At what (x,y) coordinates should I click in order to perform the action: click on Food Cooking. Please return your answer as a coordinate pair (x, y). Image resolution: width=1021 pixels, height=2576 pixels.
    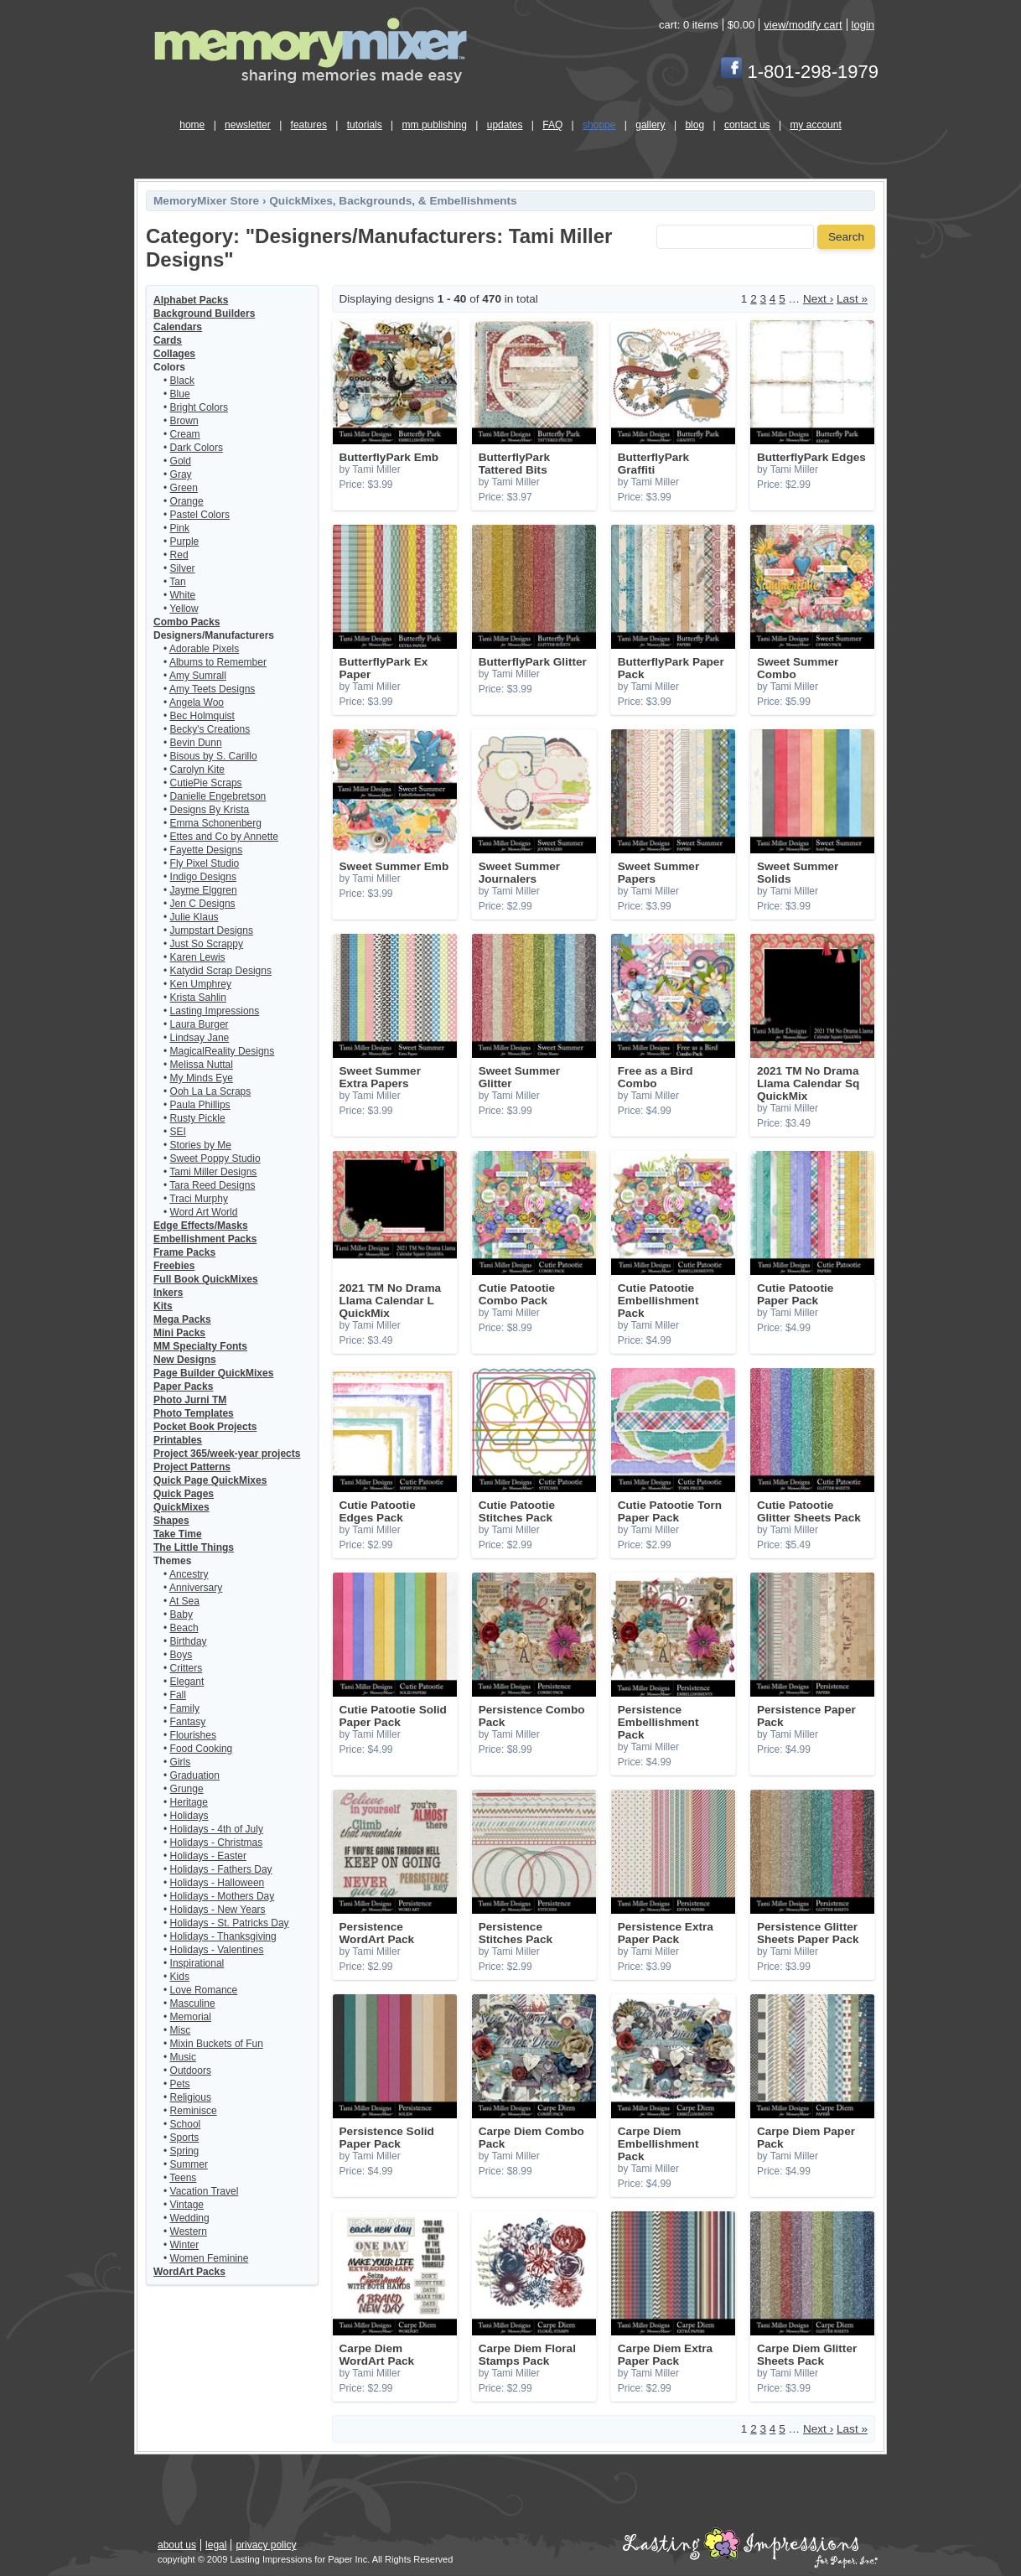
    Looking at the image, I should click on (201, 1748).